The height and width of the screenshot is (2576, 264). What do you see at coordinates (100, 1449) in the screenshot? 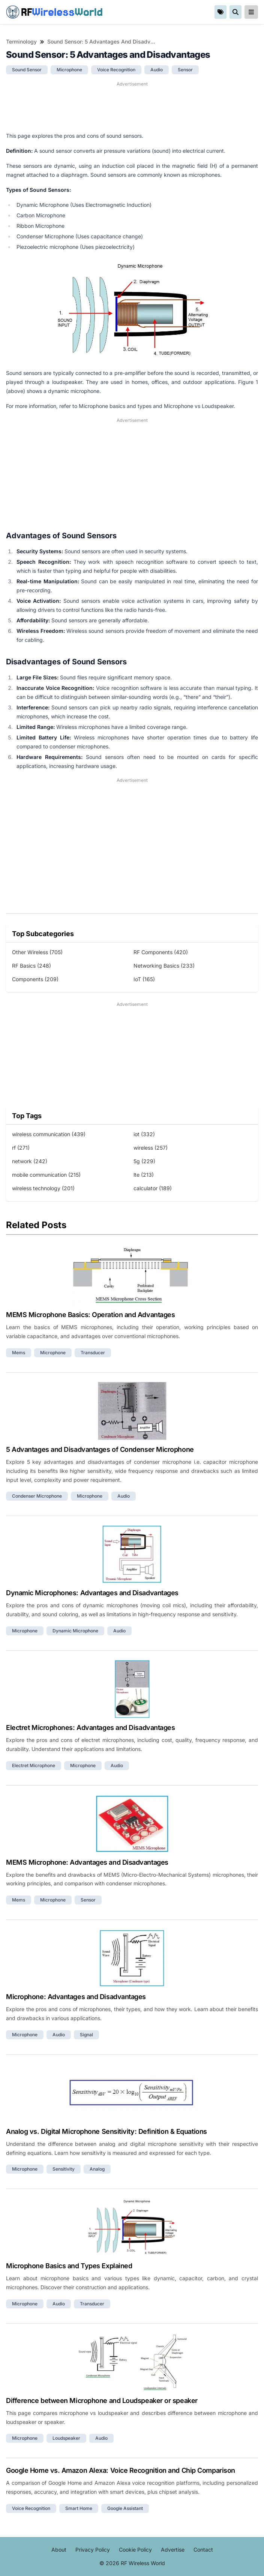
I see `5 Advantages and Disadvantages of Condenser Microphone` at bounding box center [100, 1449].